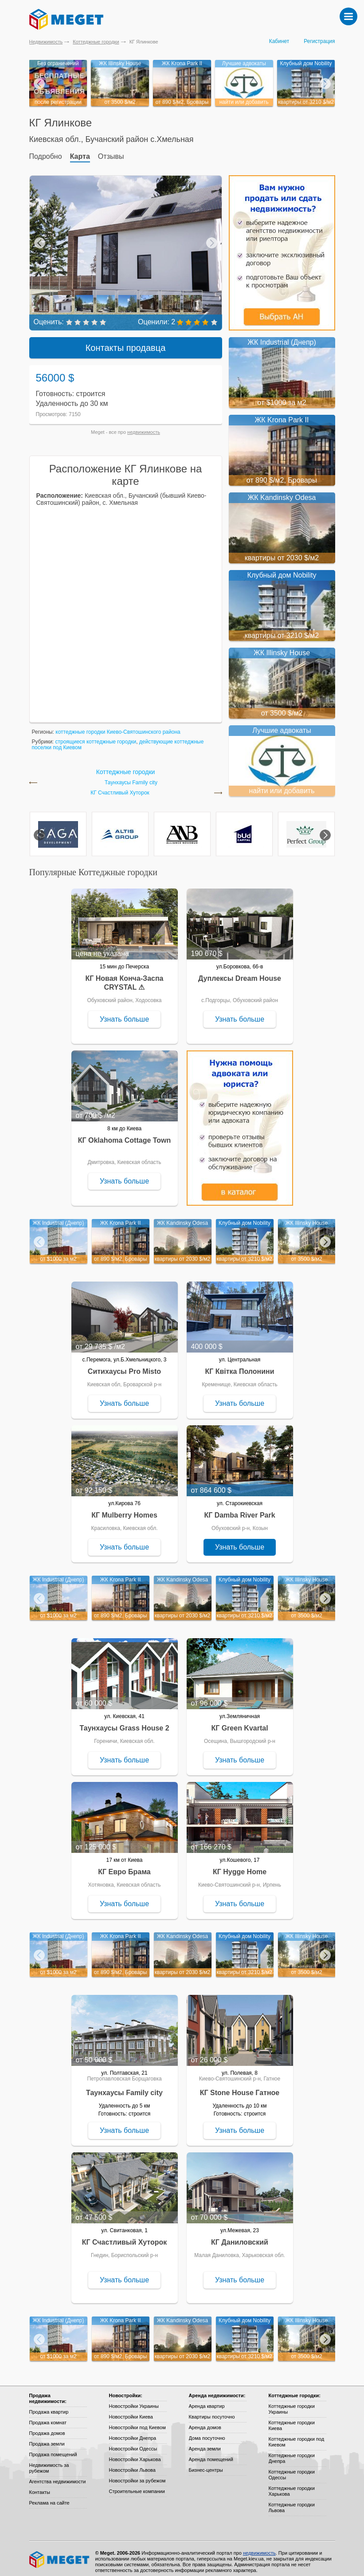  What do you see at coordinates (96, 735) in the screenshot?
I see `строящиеся коттеджные городки` at bounding box center [96, 735].